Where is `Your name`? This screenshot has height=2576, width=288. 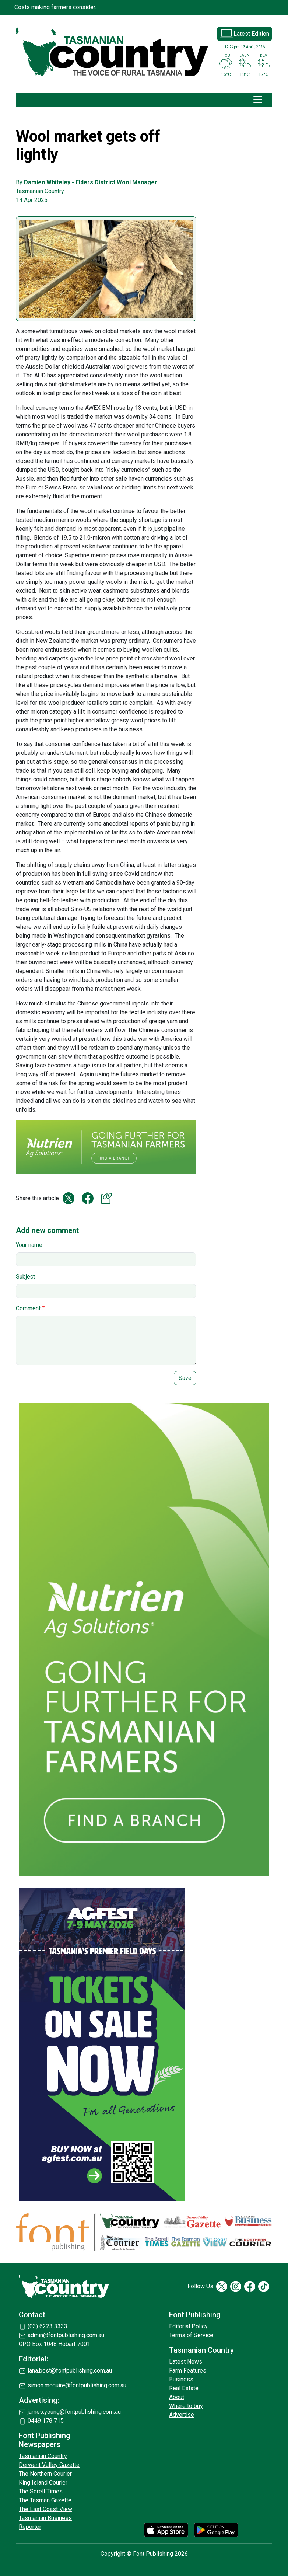
Your name is located at coordinates (29, 1244).